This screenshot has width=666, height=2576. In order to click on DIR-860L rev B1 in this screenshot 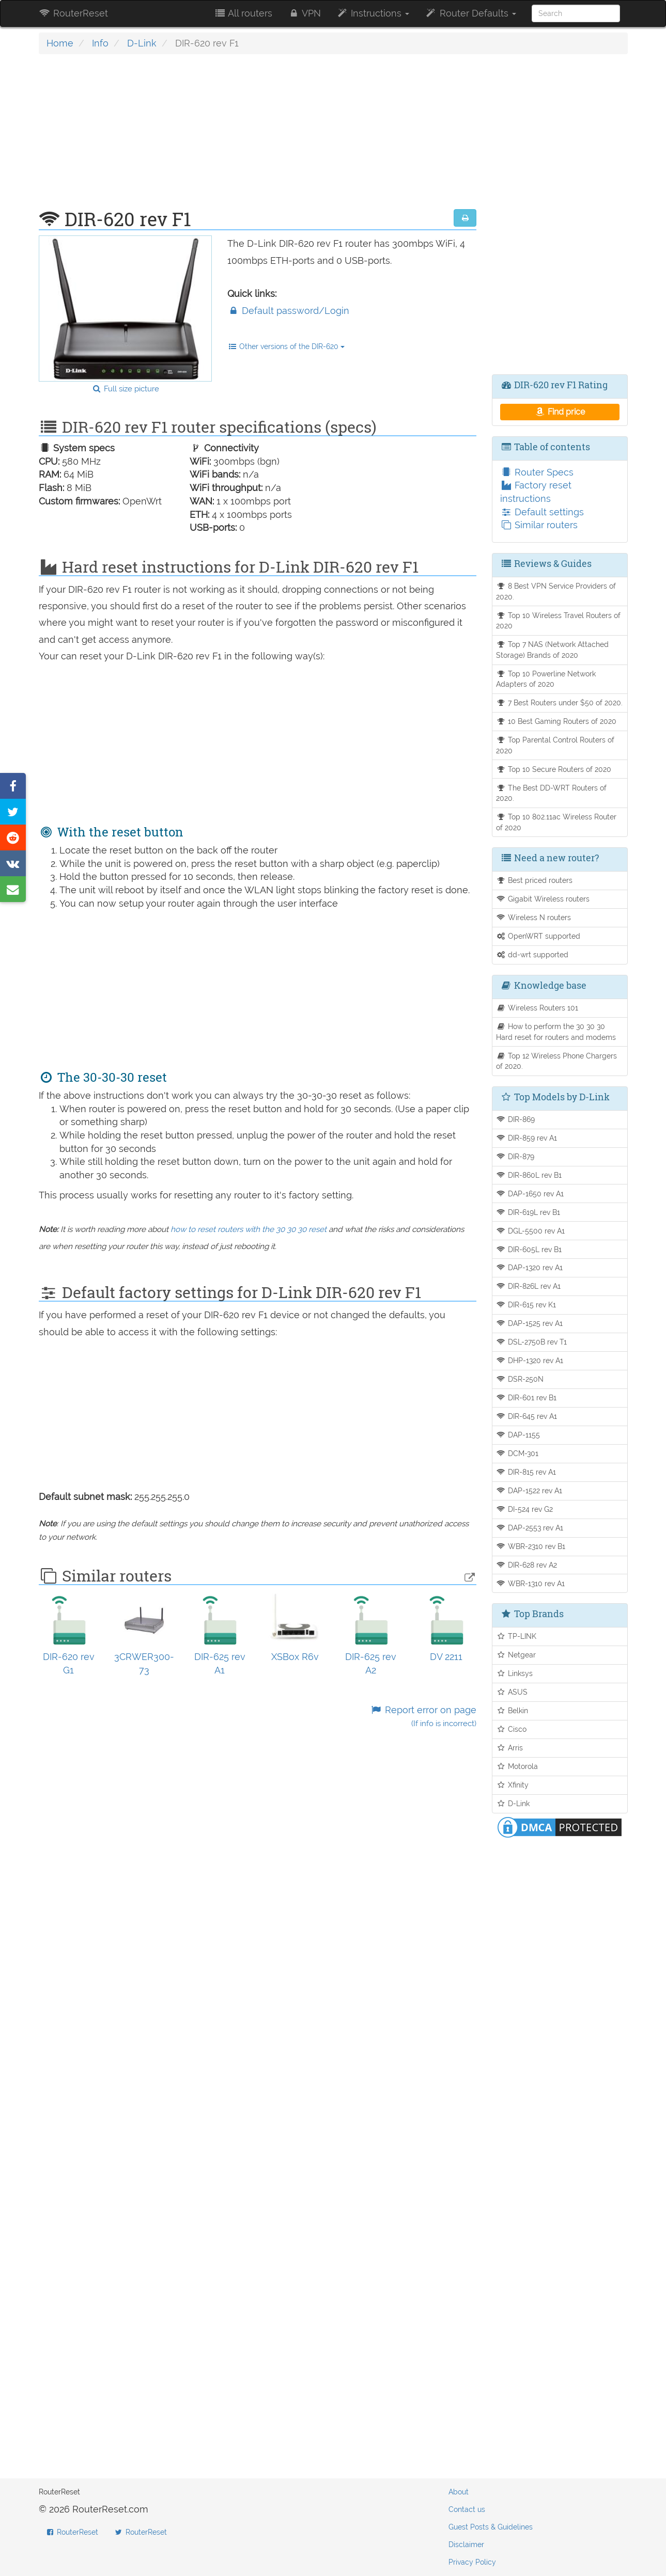, I will do `click(529, 1175)`.